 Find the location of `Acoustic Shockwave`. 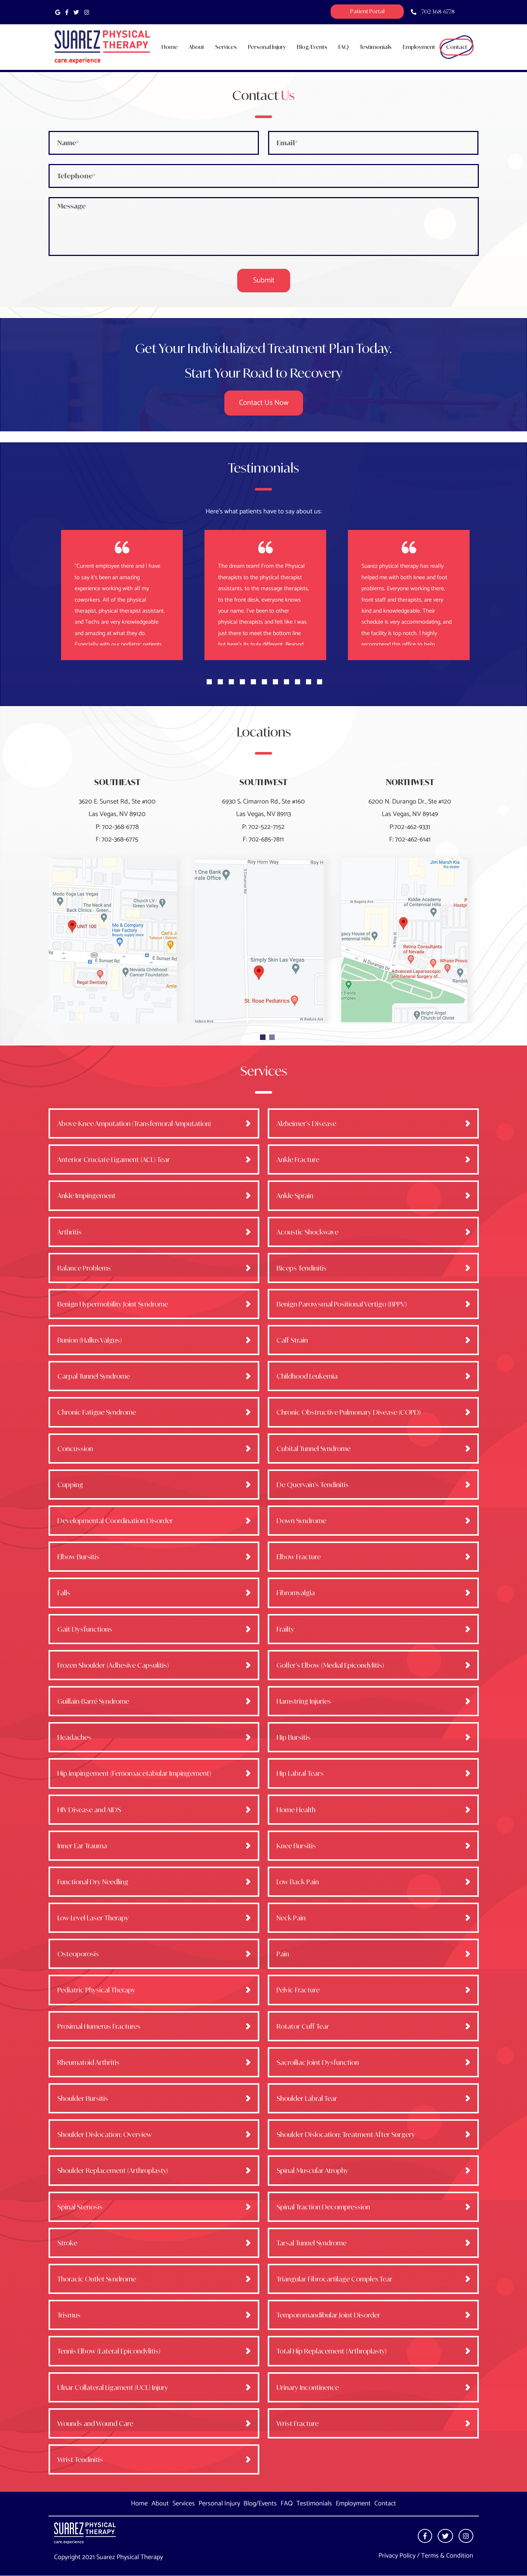

Acoustic Shockwave is located at coordinates (307, 1232).